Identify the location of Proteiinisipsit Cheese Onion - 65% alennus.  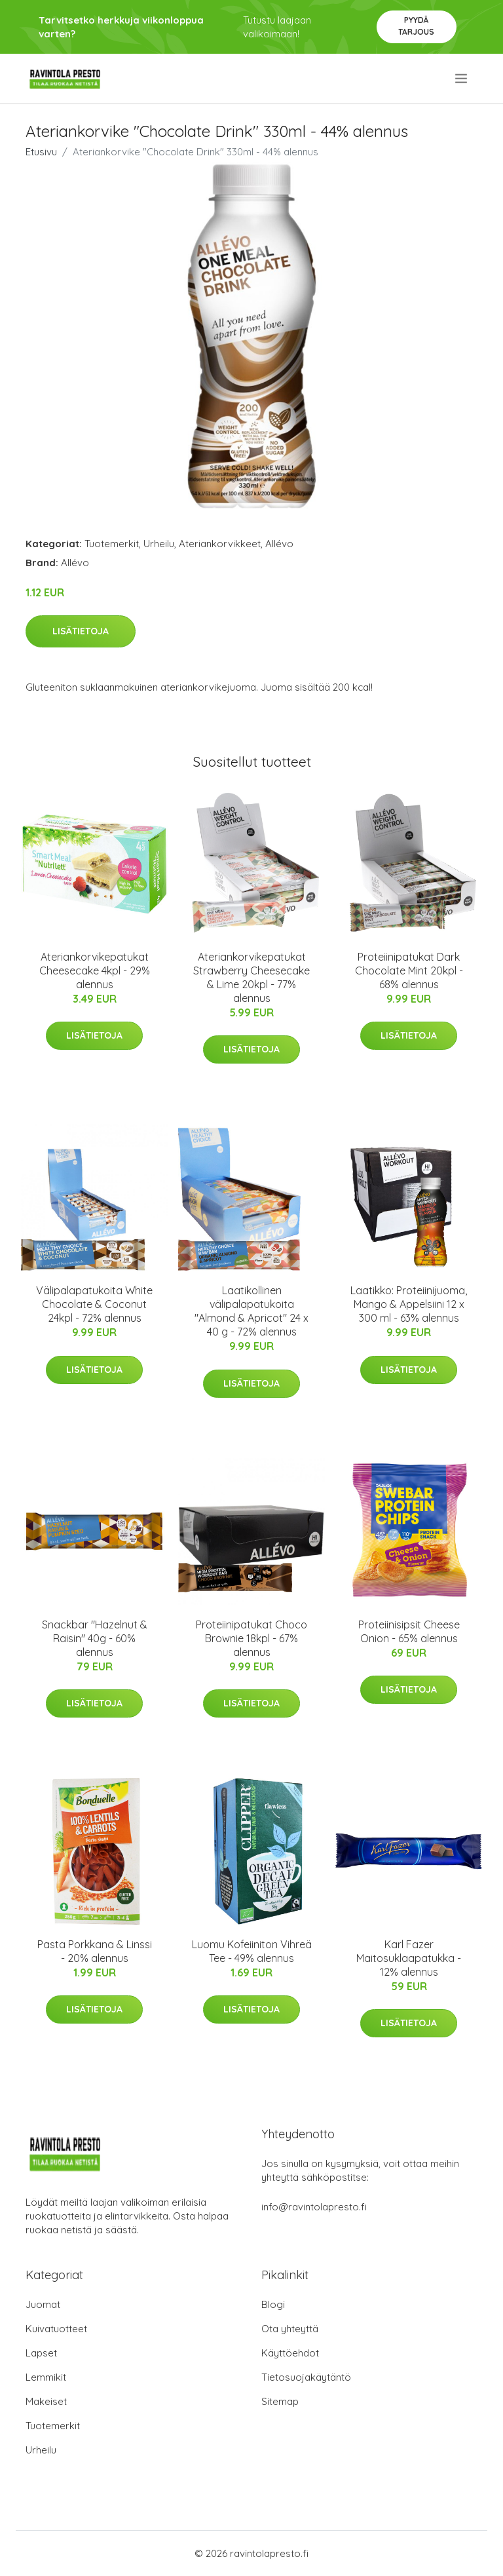
(409, 1631).